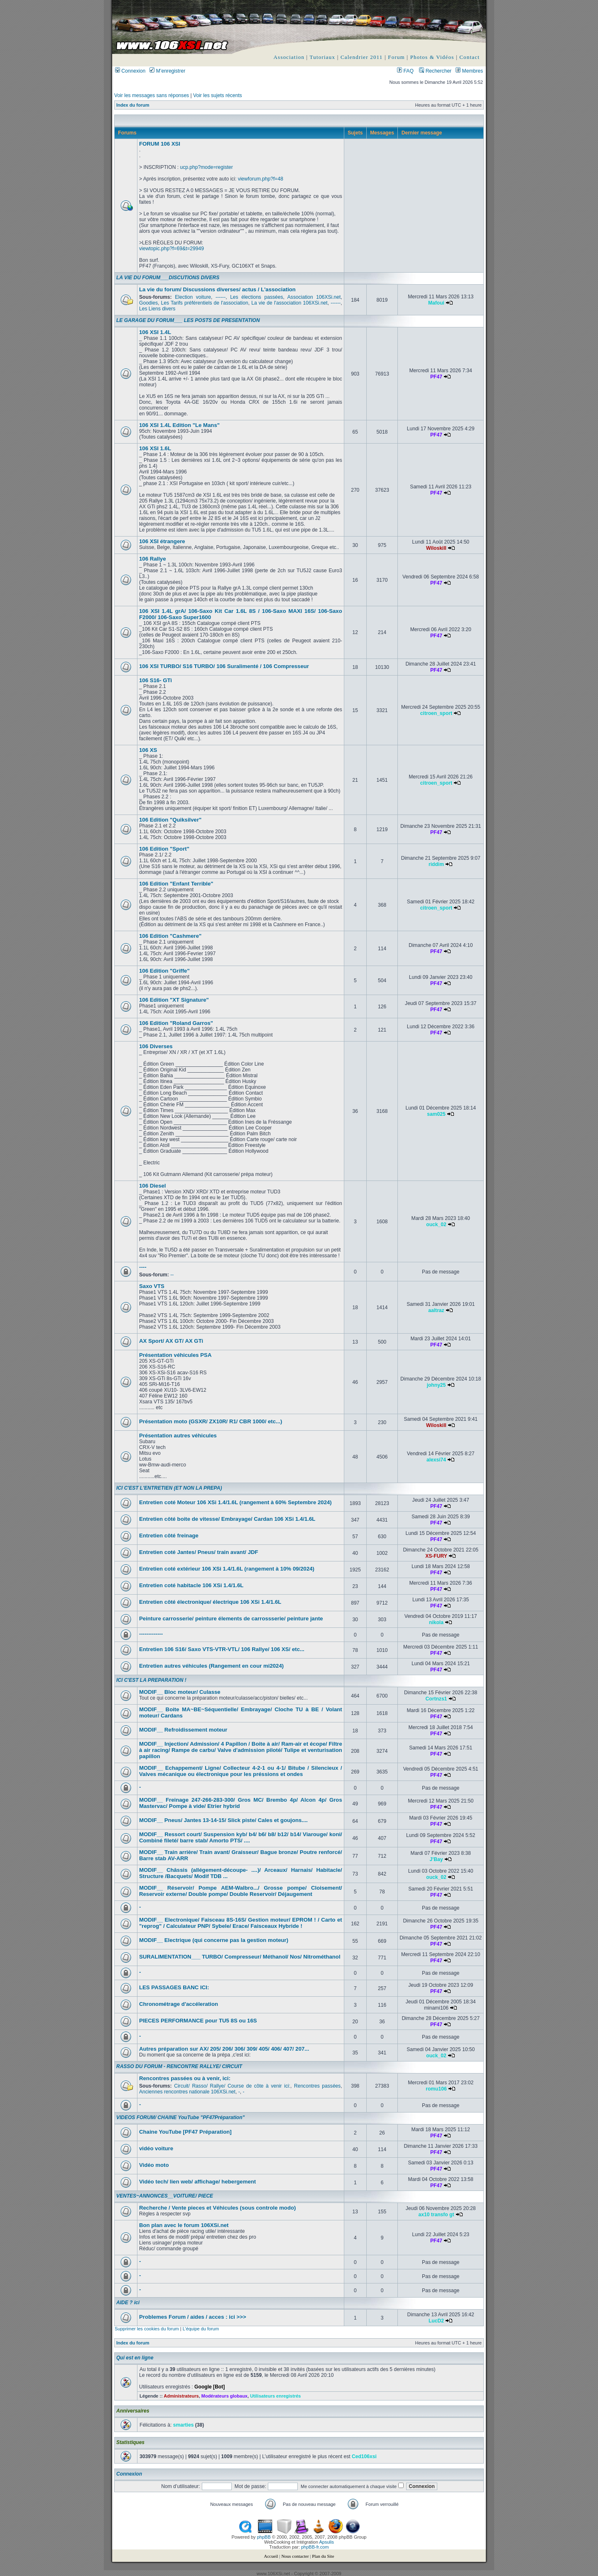 The width and height of the screenshot is (598, 2576). What do you see at coordinates (183, 1730) in the screenshot?
I see `MODIF__ Refroidissement moteur` at bounding box center [183, 1730].